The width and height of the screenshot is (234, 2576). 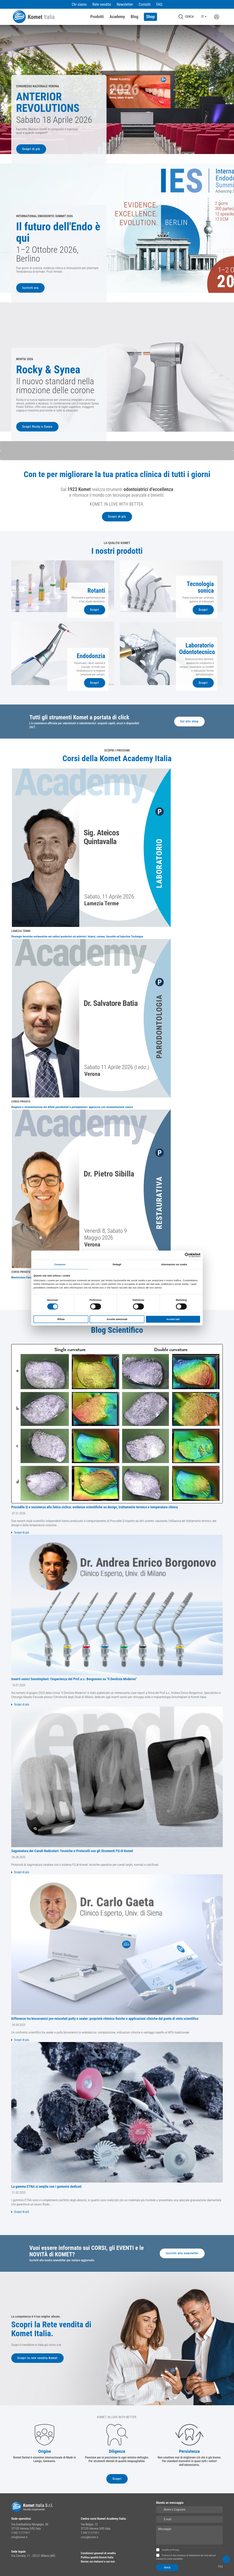 I want to click on Con te per migliorare la tua pratica clinica di tutti i giorni, so click(x=117, y=480).